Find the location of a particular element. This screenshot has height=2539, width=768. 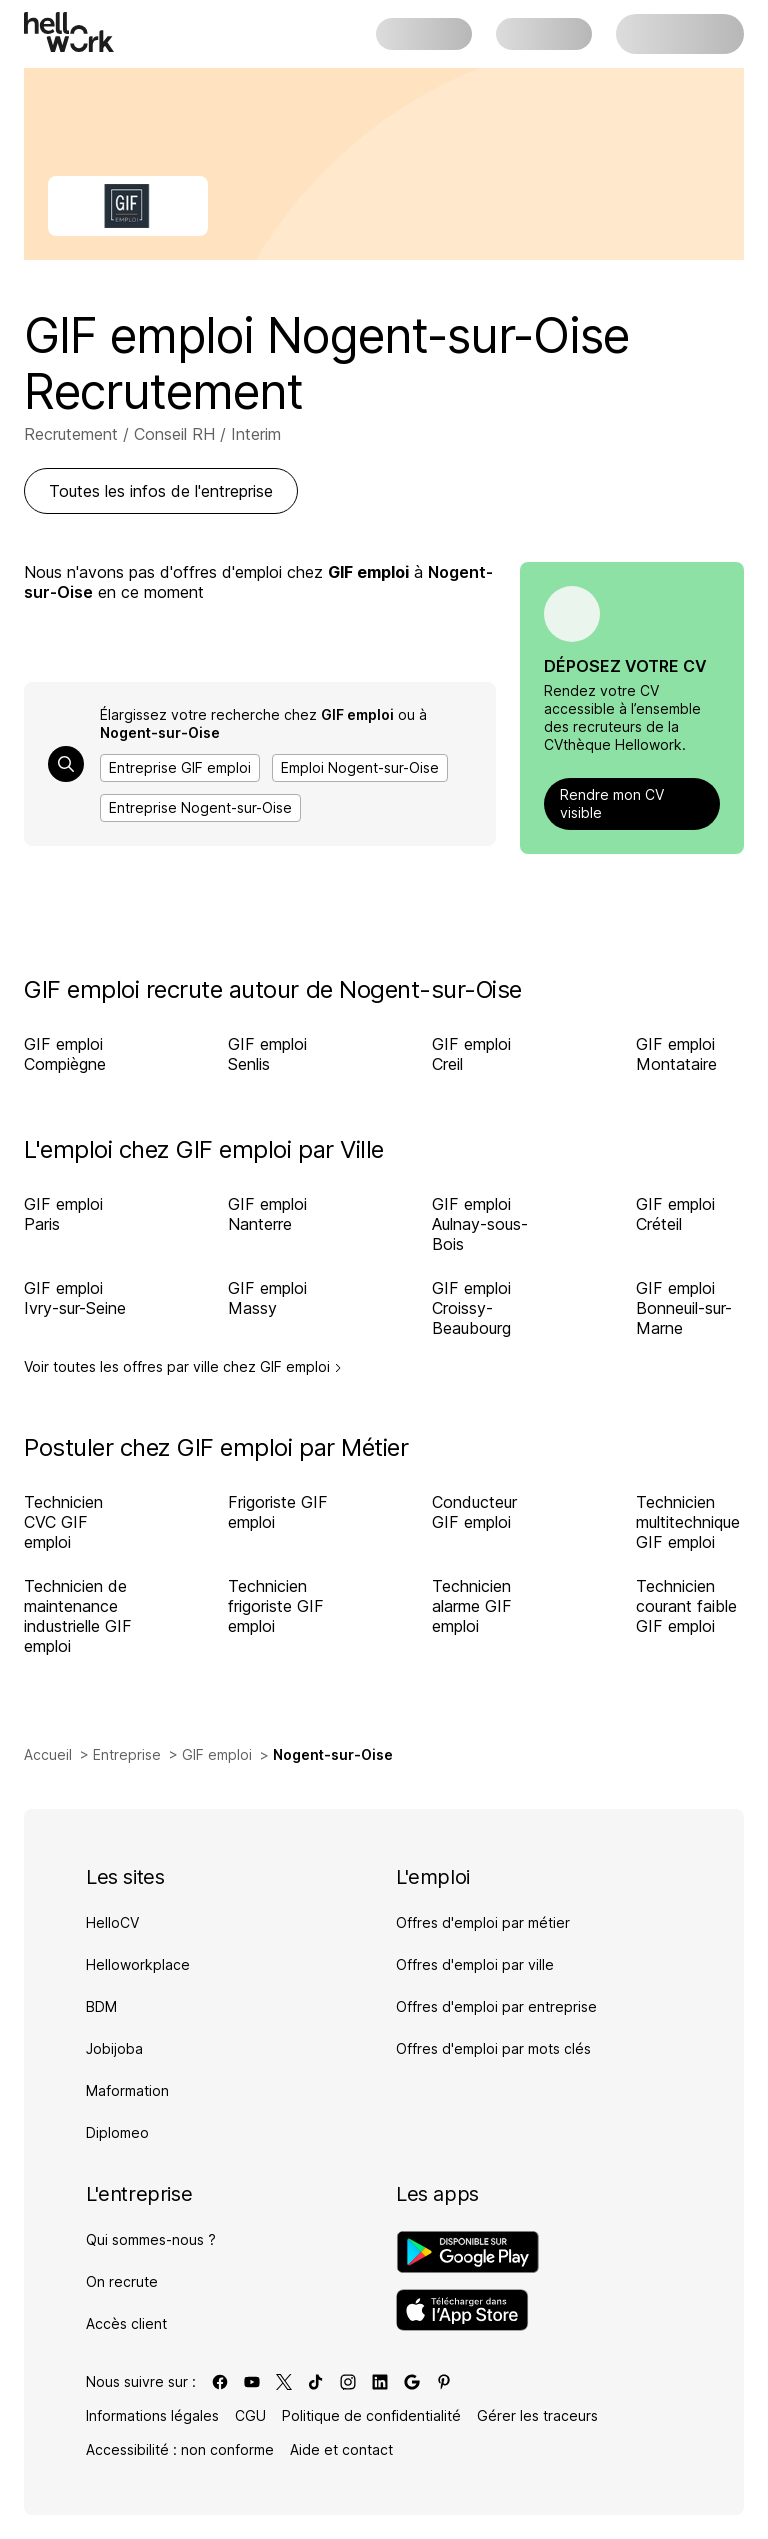

GIF emploi Aulnay-sous-Bois is located at coordinates (480, 1224).